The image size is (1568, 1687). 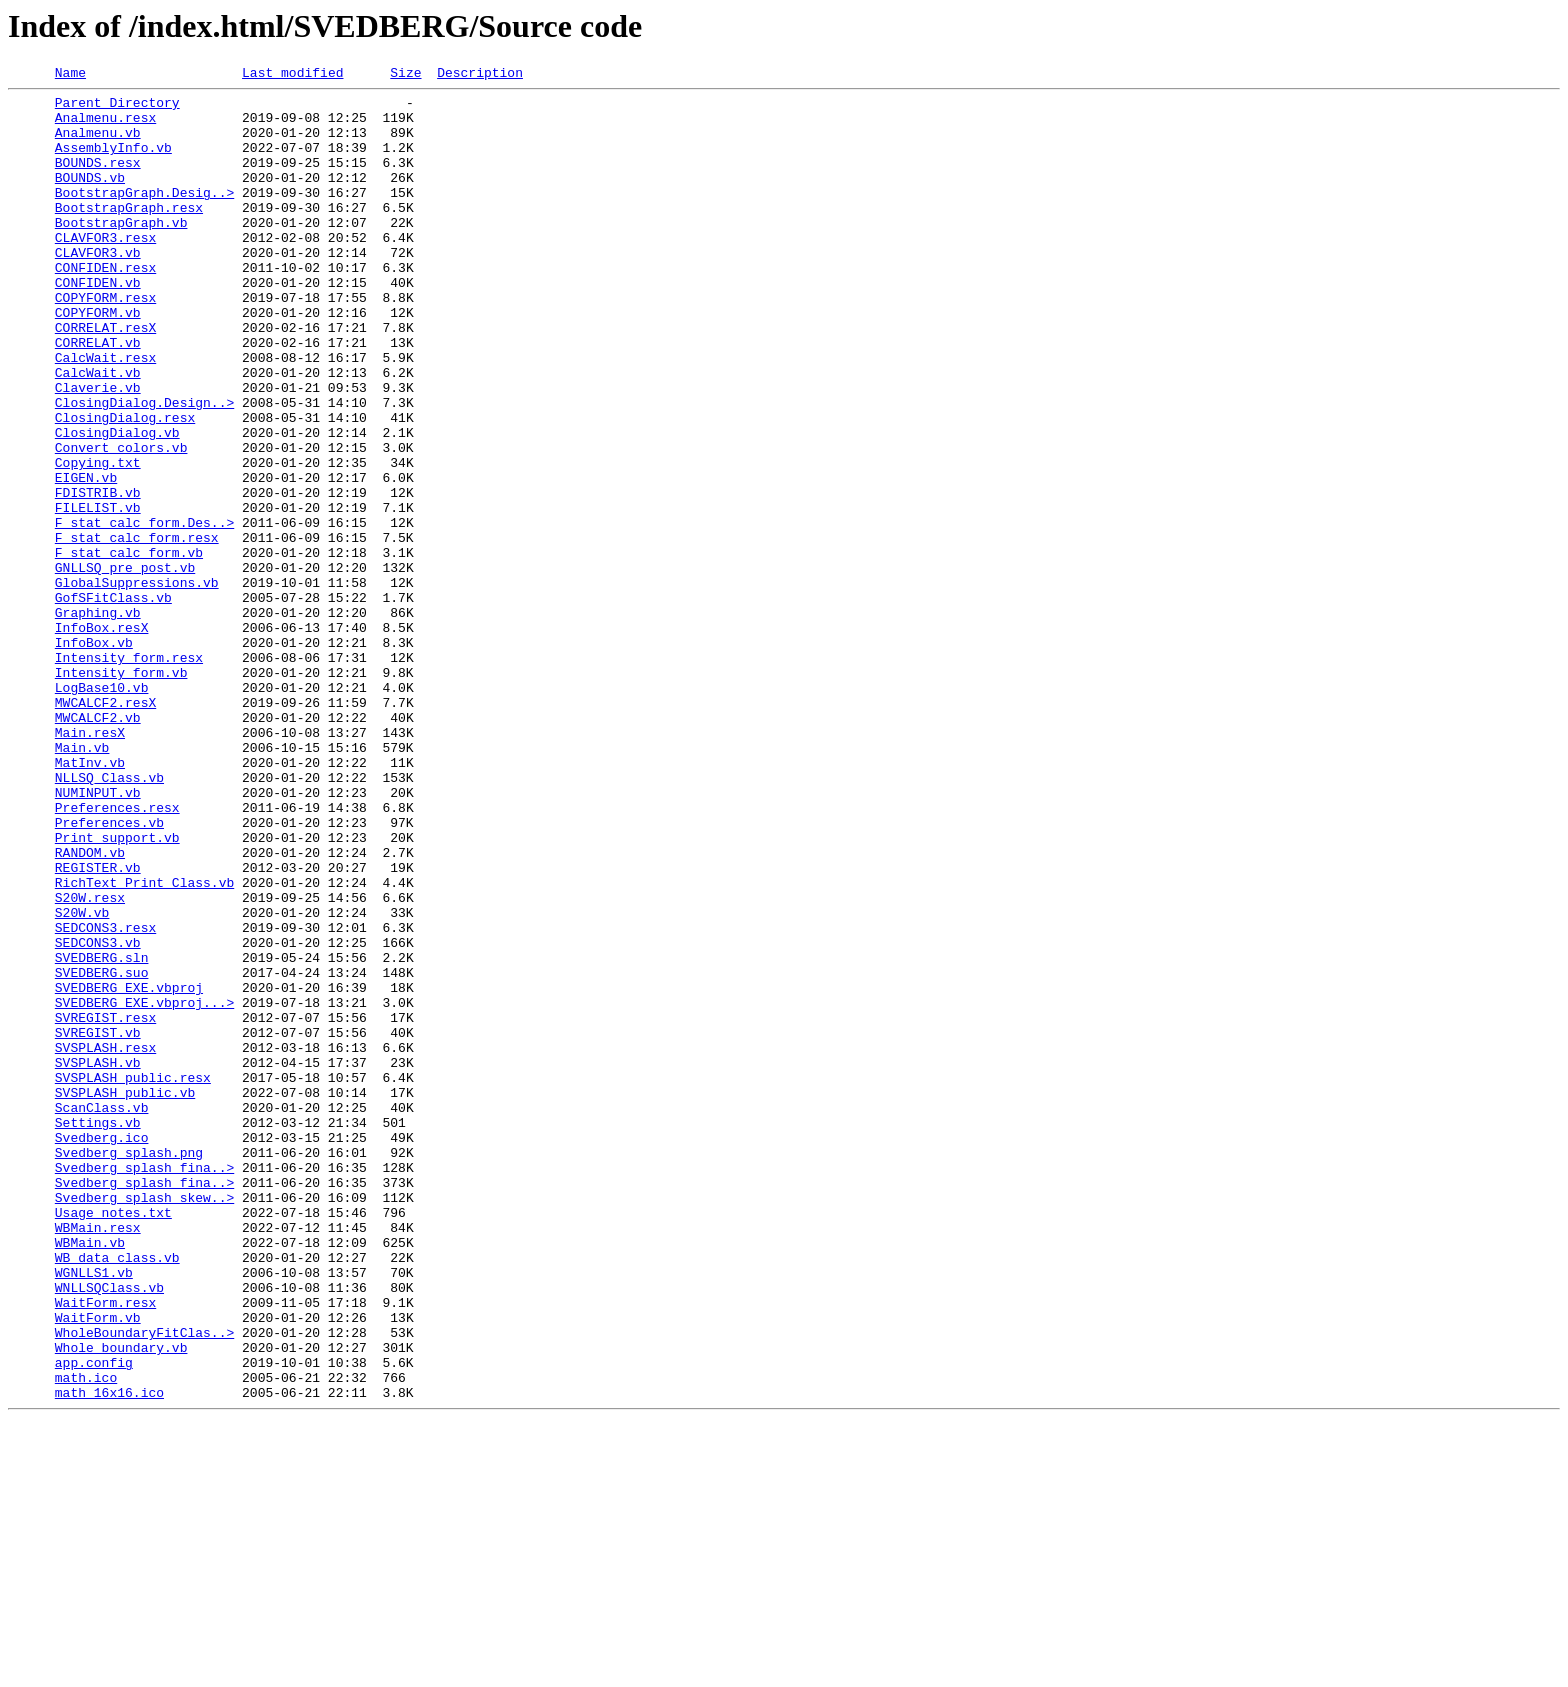 I want to click on Analmenu.resx, so click(x=105, y=126).